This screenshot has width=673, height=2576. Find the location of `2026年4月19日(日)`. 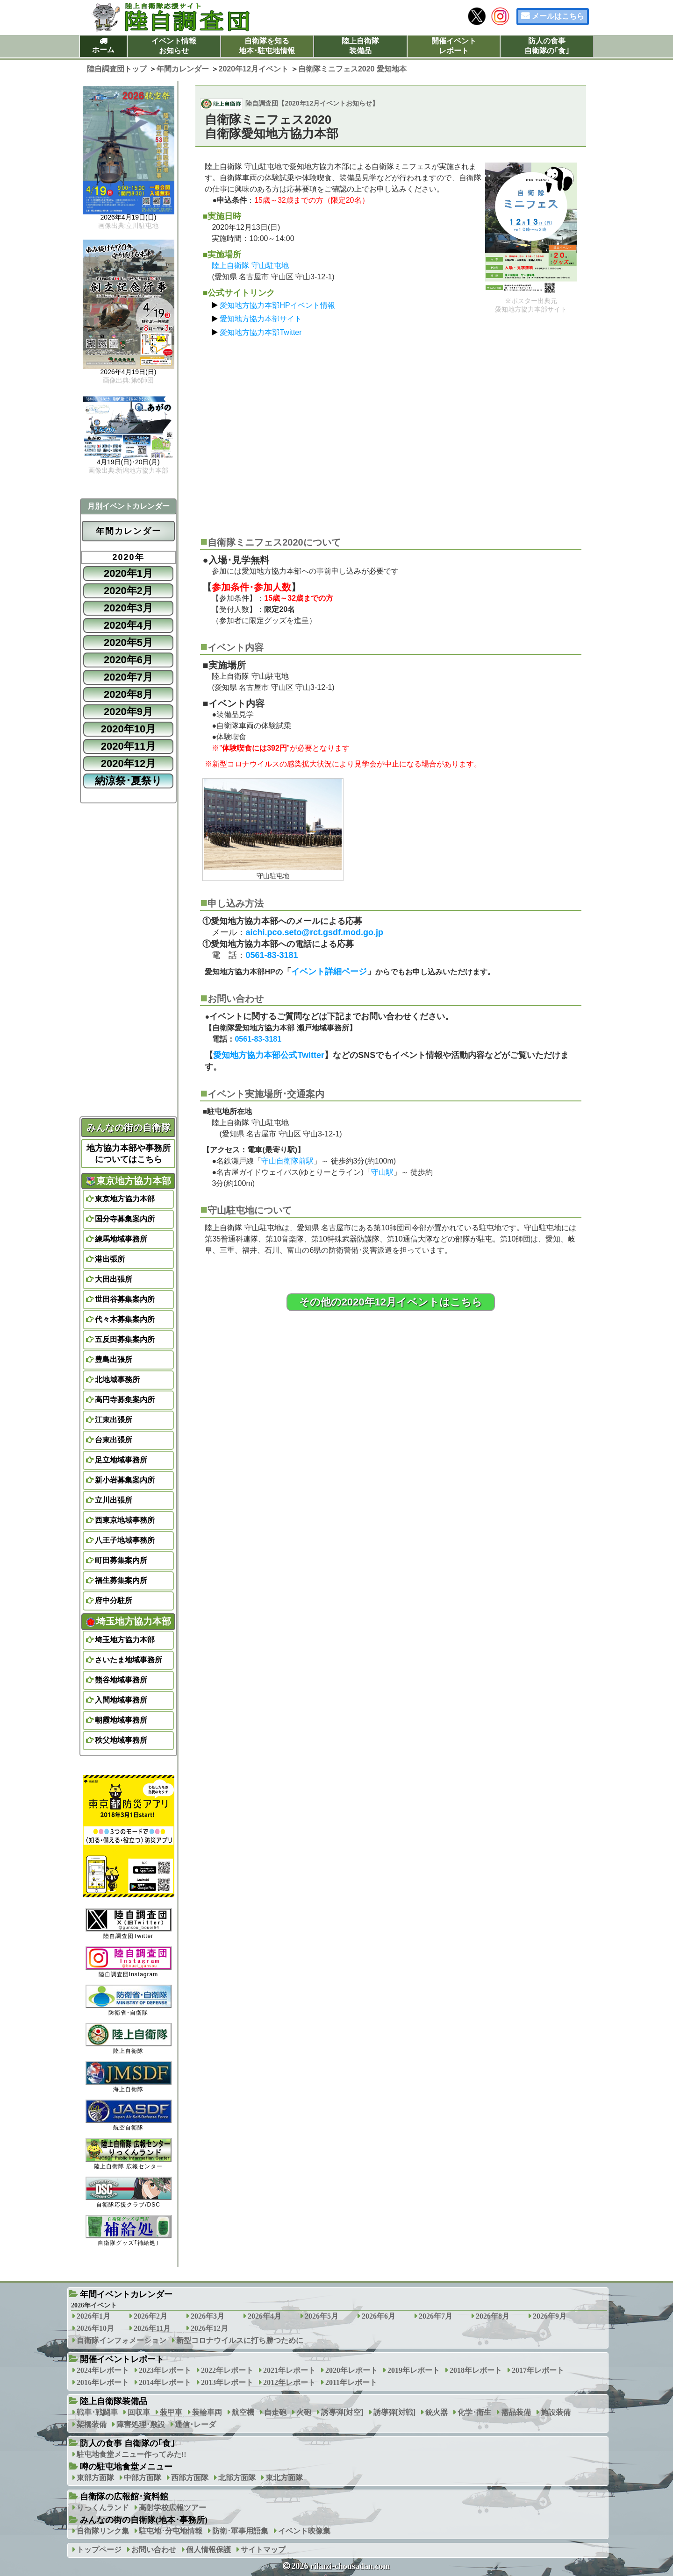

2026年4月19日(日) is located at coordinates (128, 217).